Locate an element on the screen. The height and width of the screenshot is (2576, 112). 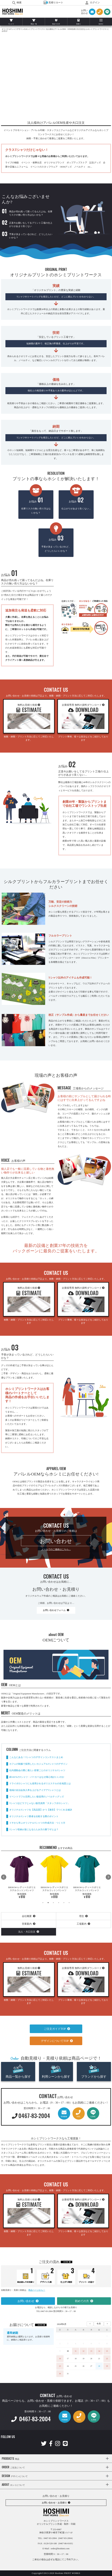
[tabpanel] is located at coordinates (23, 1877).